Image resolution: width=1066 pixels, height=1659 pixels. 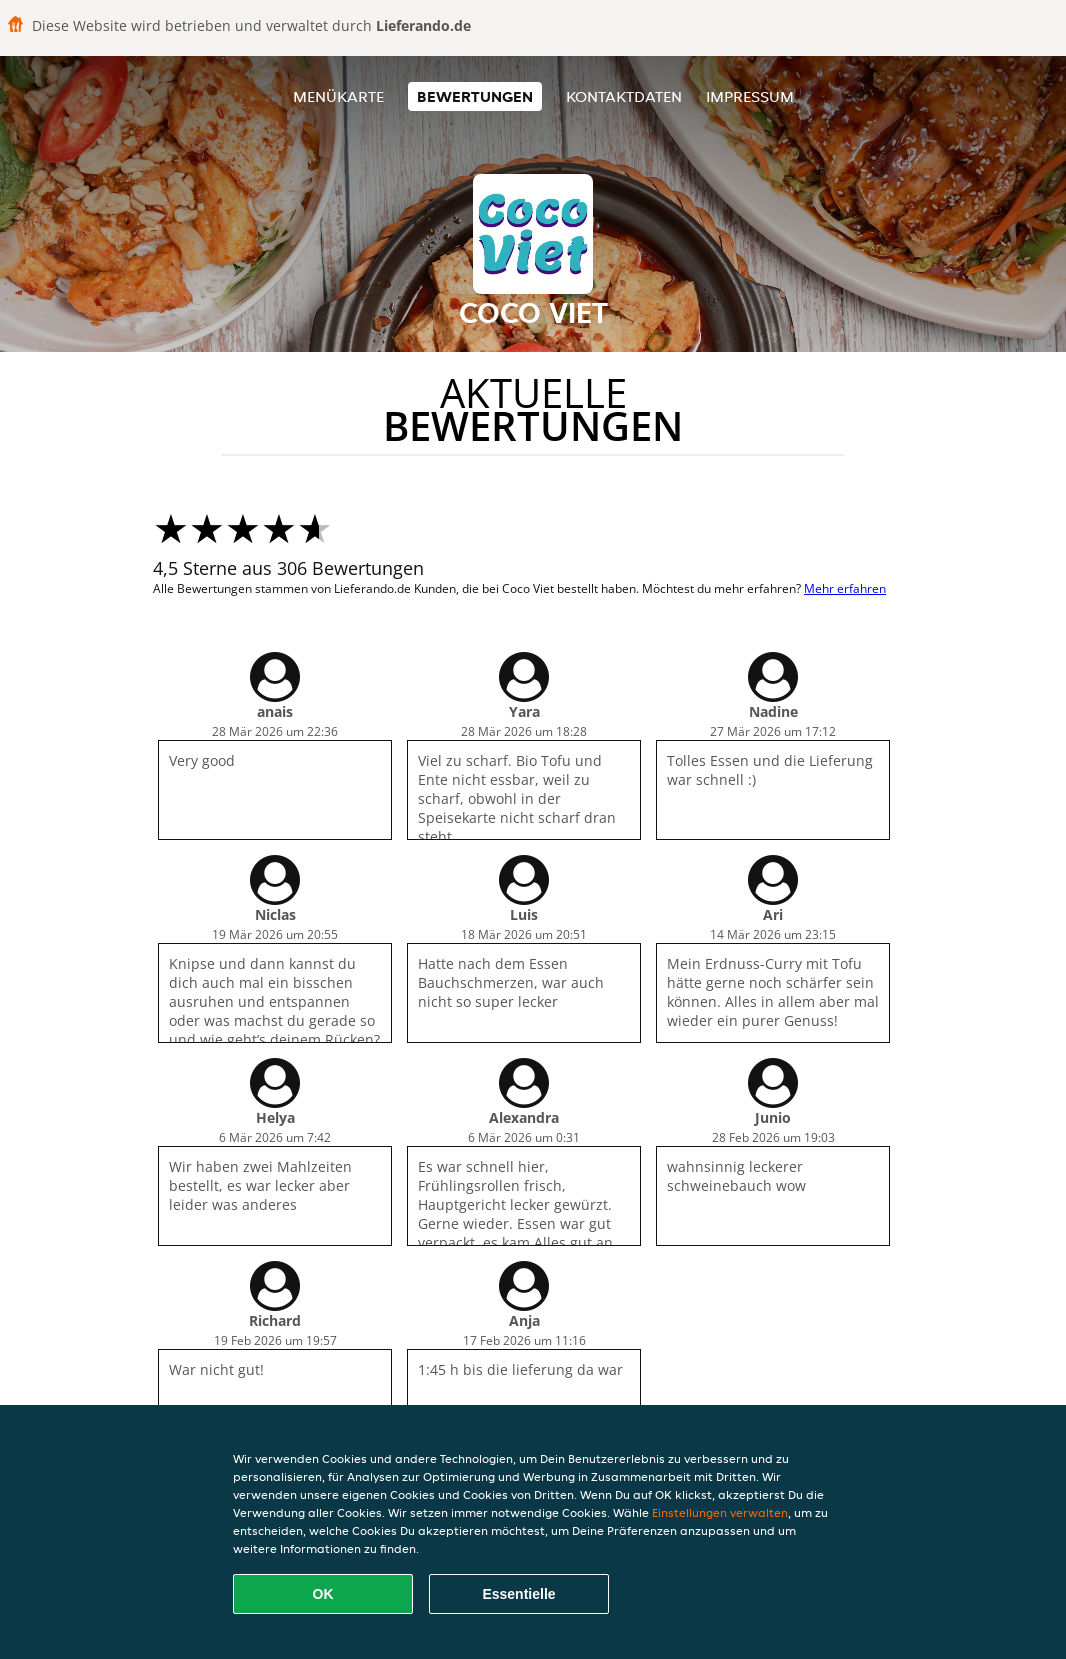 I want to click on OK [Alle Cookies akzeptieren], so click(x=323, y=1594).